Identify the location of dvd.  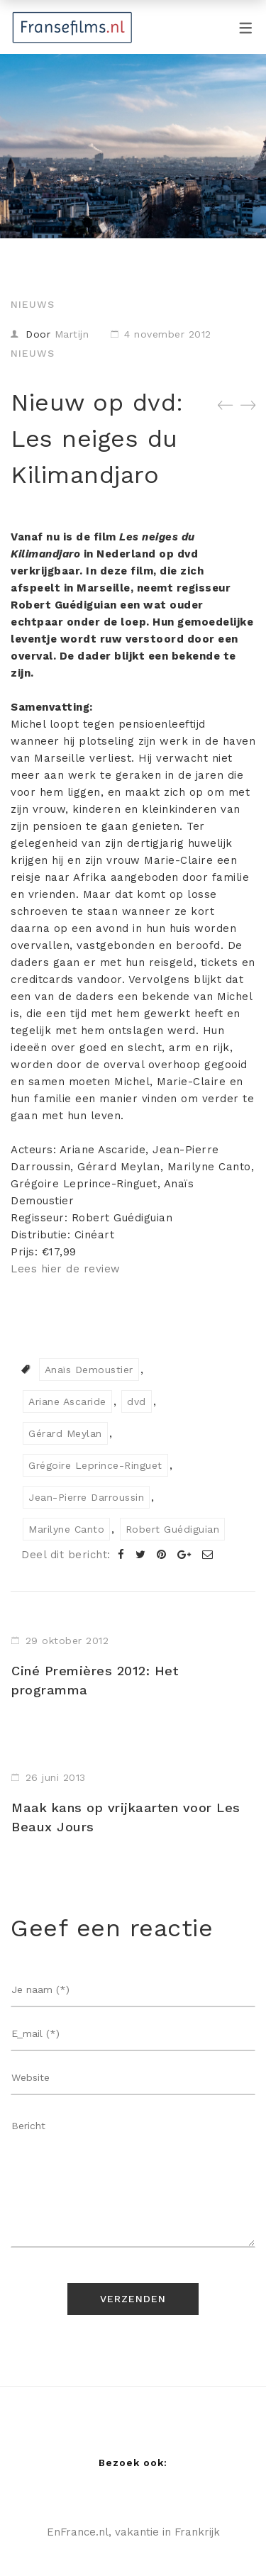
(136, 1401).